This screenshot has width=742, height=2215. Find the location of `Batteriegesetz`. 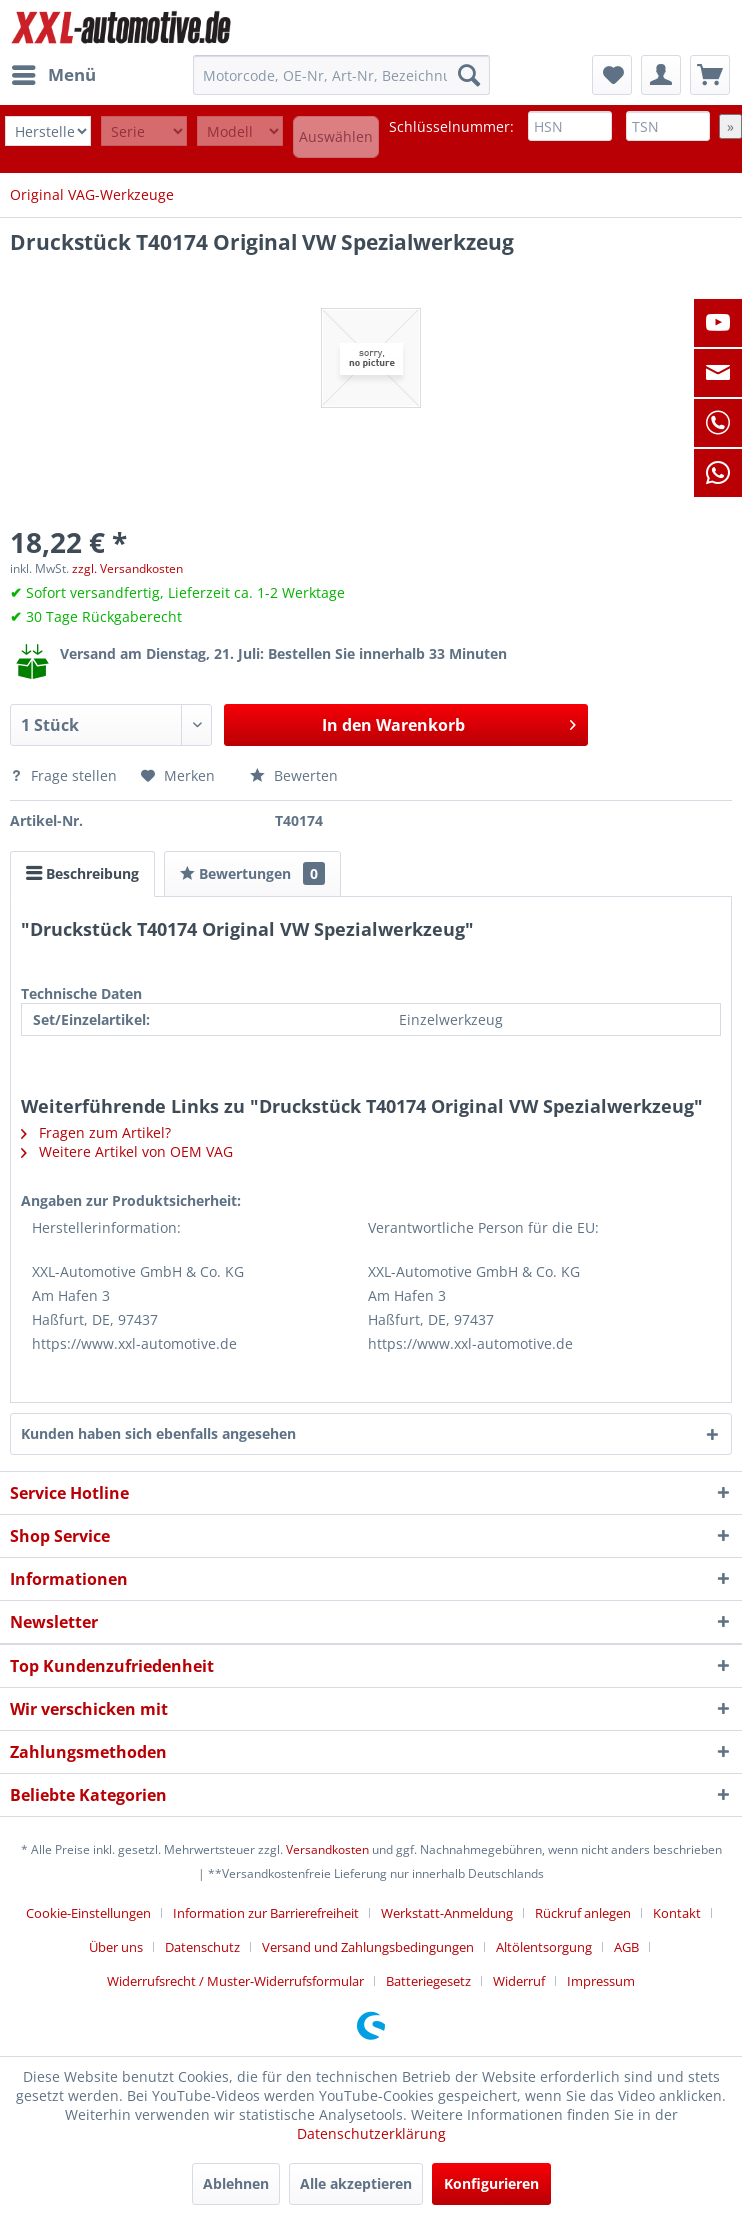

Batteriegesetz is located at coordinates (428, 1981).